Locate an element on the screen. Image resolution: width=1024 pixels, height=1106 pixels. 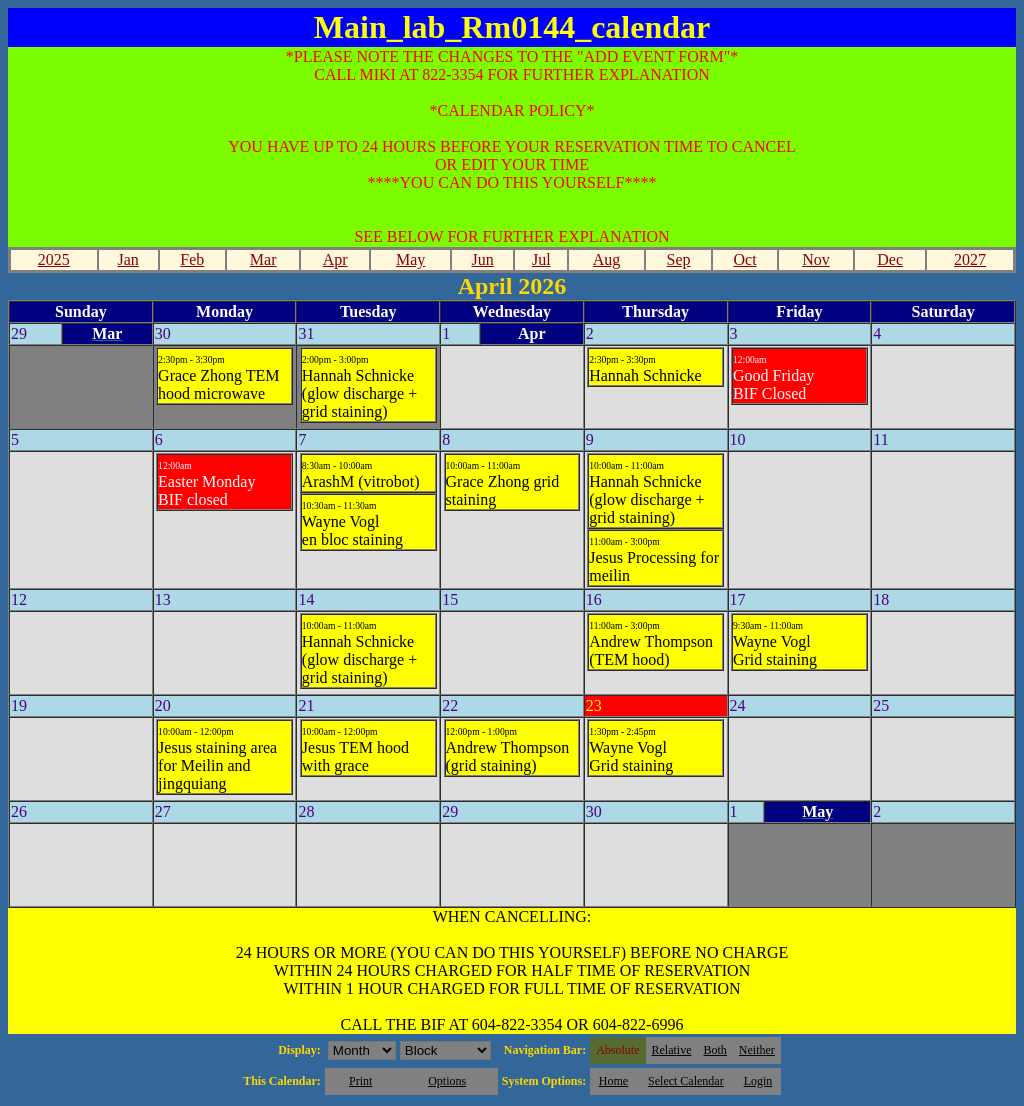
Aug is located at coordinates (607, 259).